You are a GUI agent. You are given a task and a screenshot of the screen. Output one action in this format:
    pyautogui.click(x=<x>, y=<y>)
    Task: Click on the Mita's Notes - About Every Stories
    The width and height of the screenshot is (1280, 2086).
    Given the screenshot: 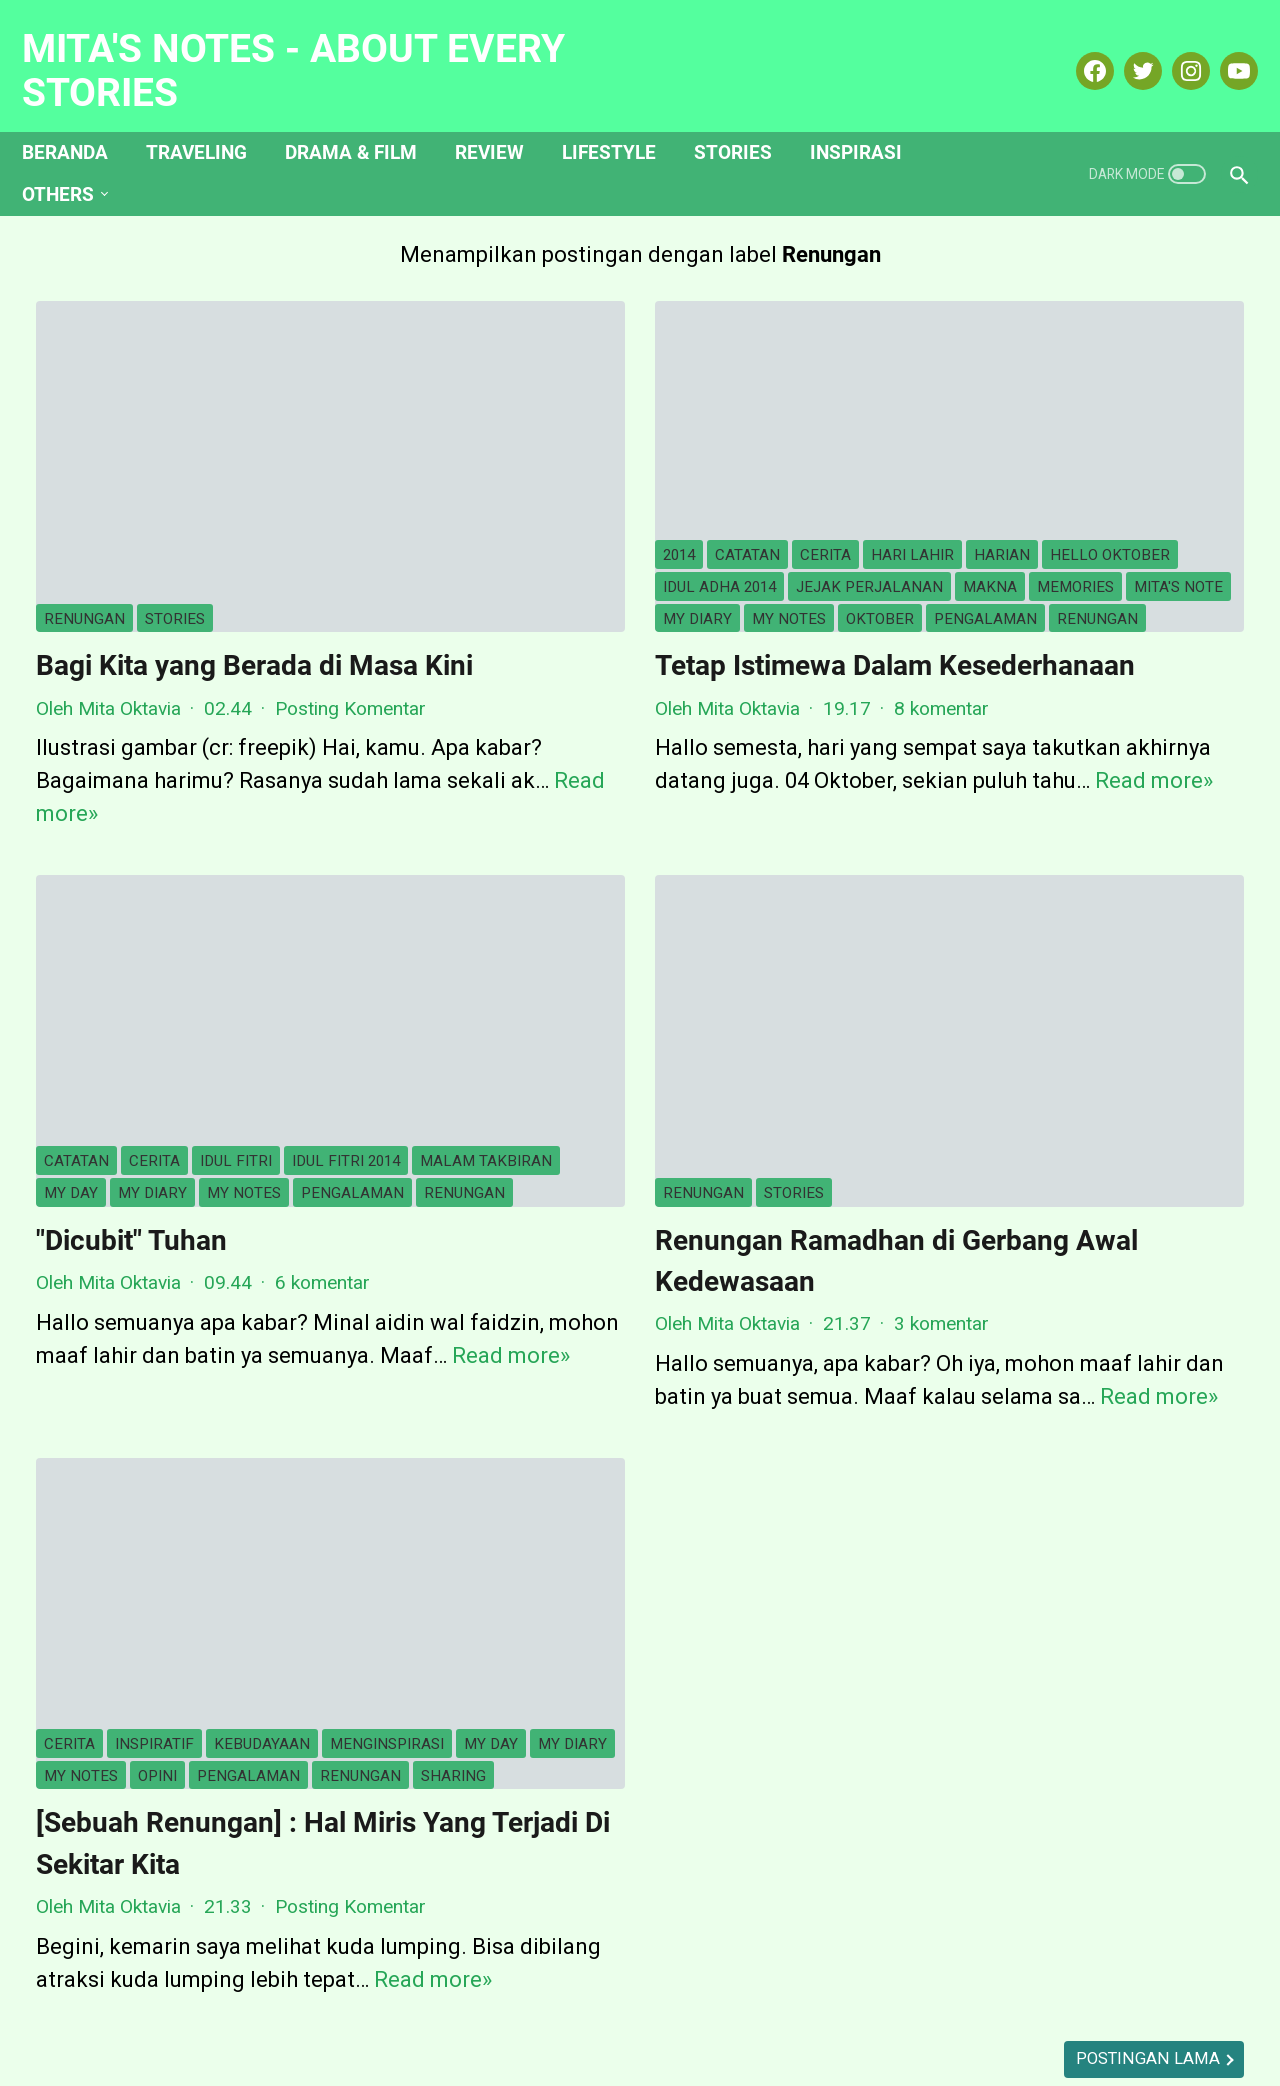 What is the action you would take?
    pyautogui.click(x=307, y=48)
    